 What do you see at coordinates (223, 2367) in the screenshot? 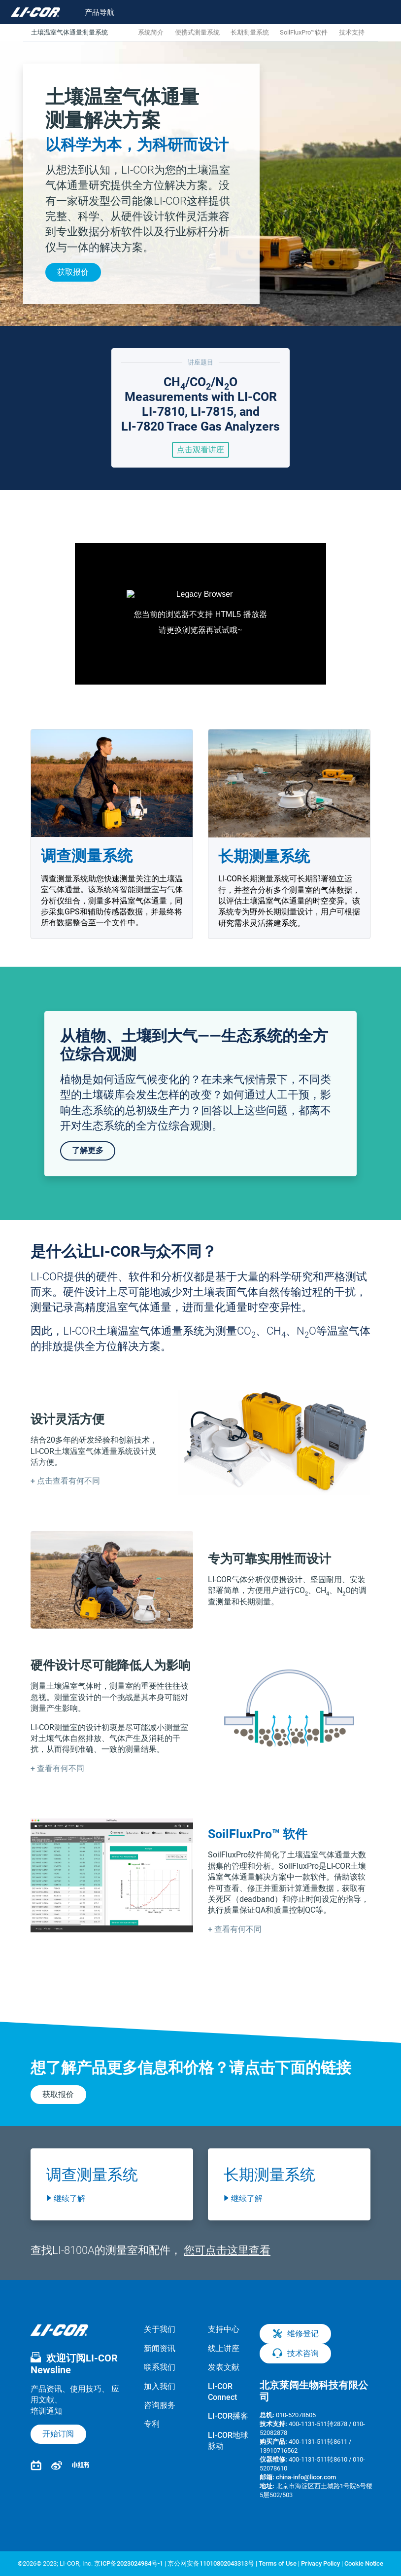
I see `发表文献` at bounding box center [223, 2367].